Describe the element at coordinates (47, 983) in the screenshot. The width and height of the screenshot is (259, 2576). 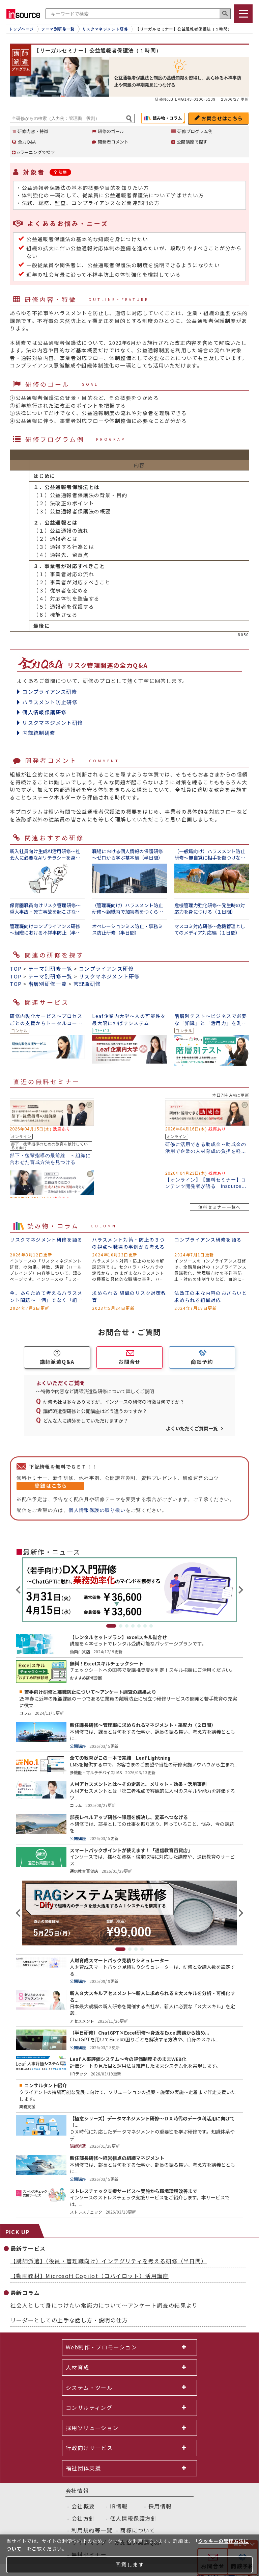
I see `階層別研修一覧` at that location.